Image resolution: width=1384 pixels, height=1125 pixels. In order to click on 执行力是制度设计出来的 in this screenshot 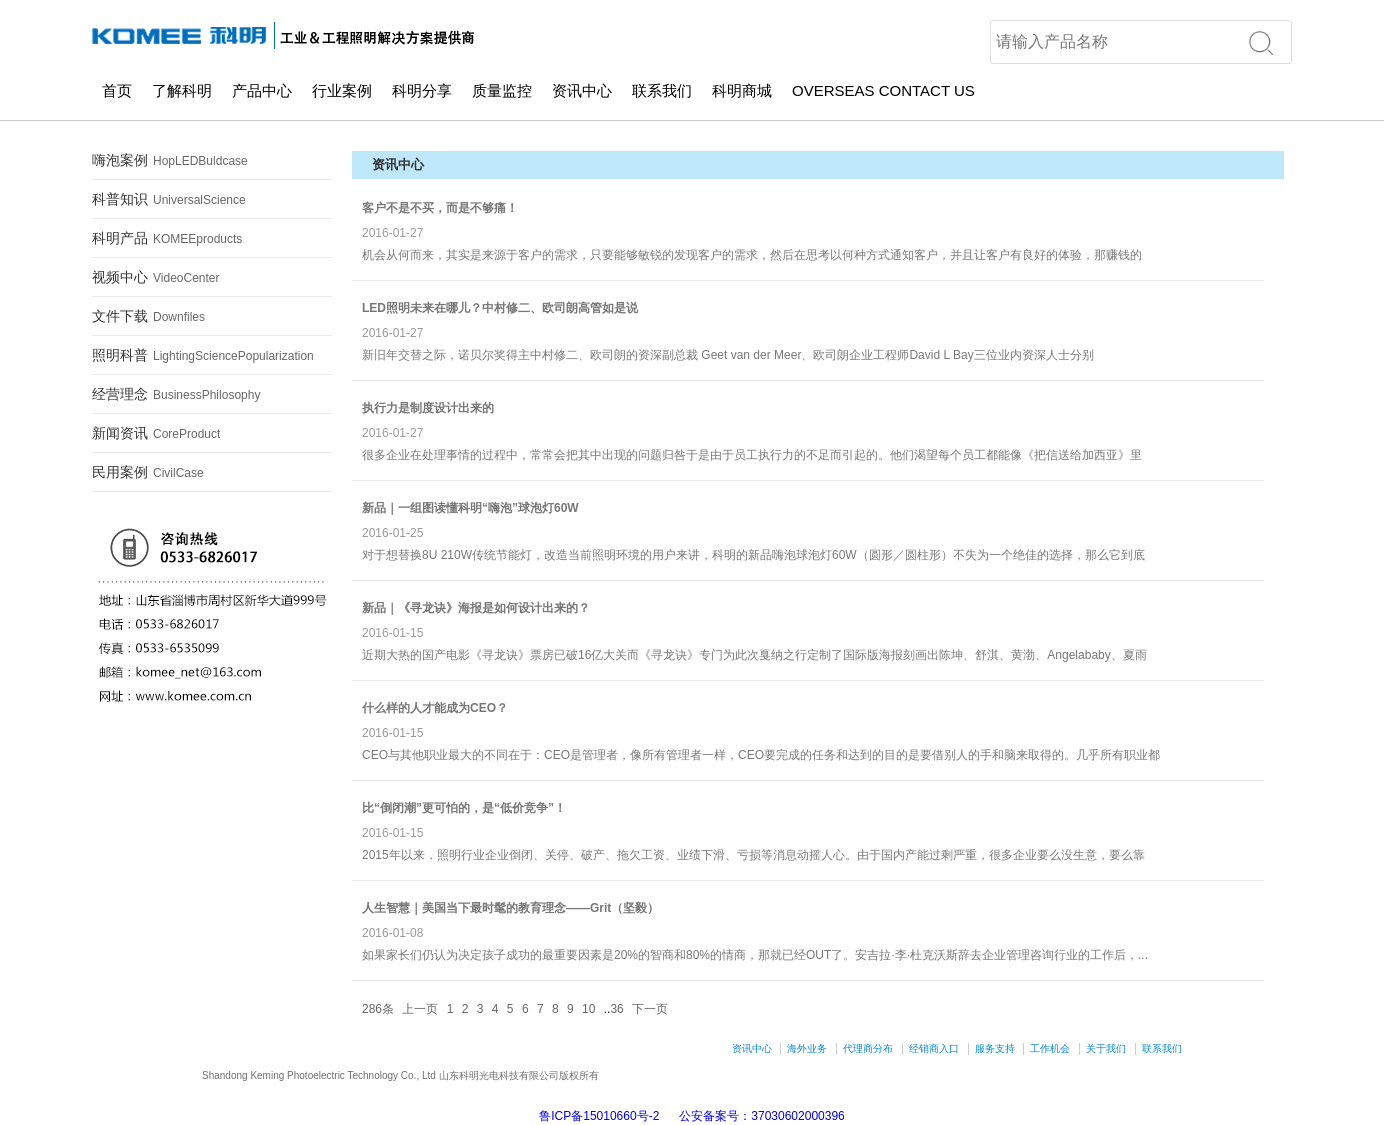, I will do `click(428, 408)`.